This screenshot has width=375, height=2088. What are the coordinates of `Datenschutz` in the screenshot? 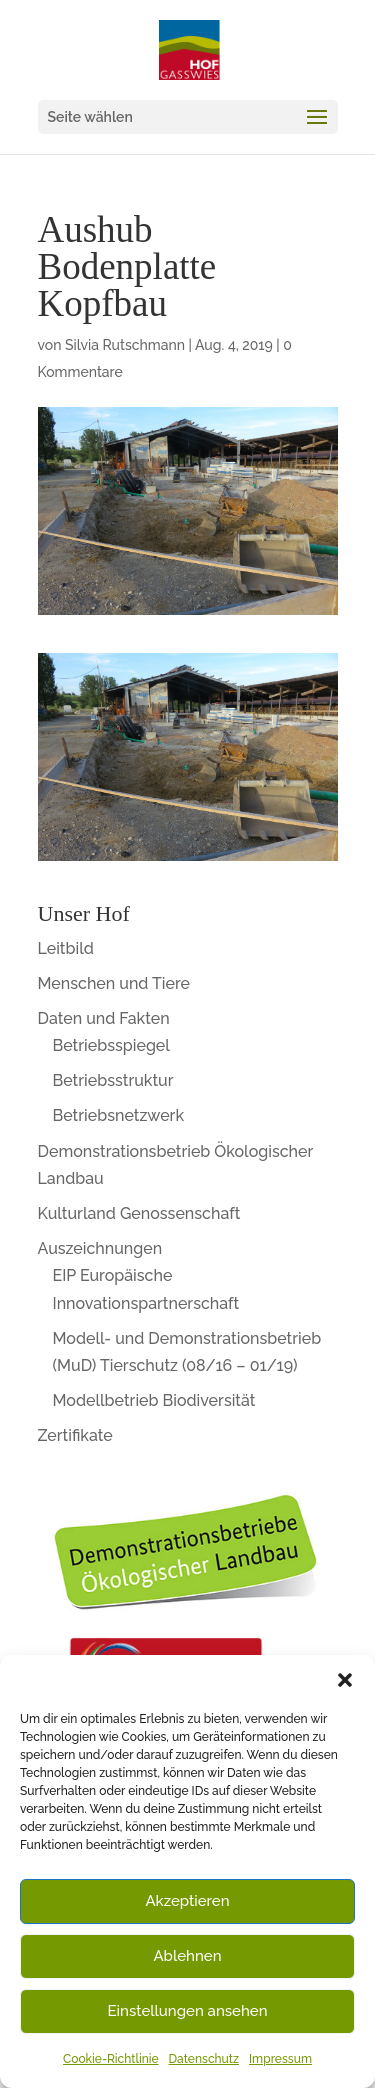 It's located at (204, 2059).